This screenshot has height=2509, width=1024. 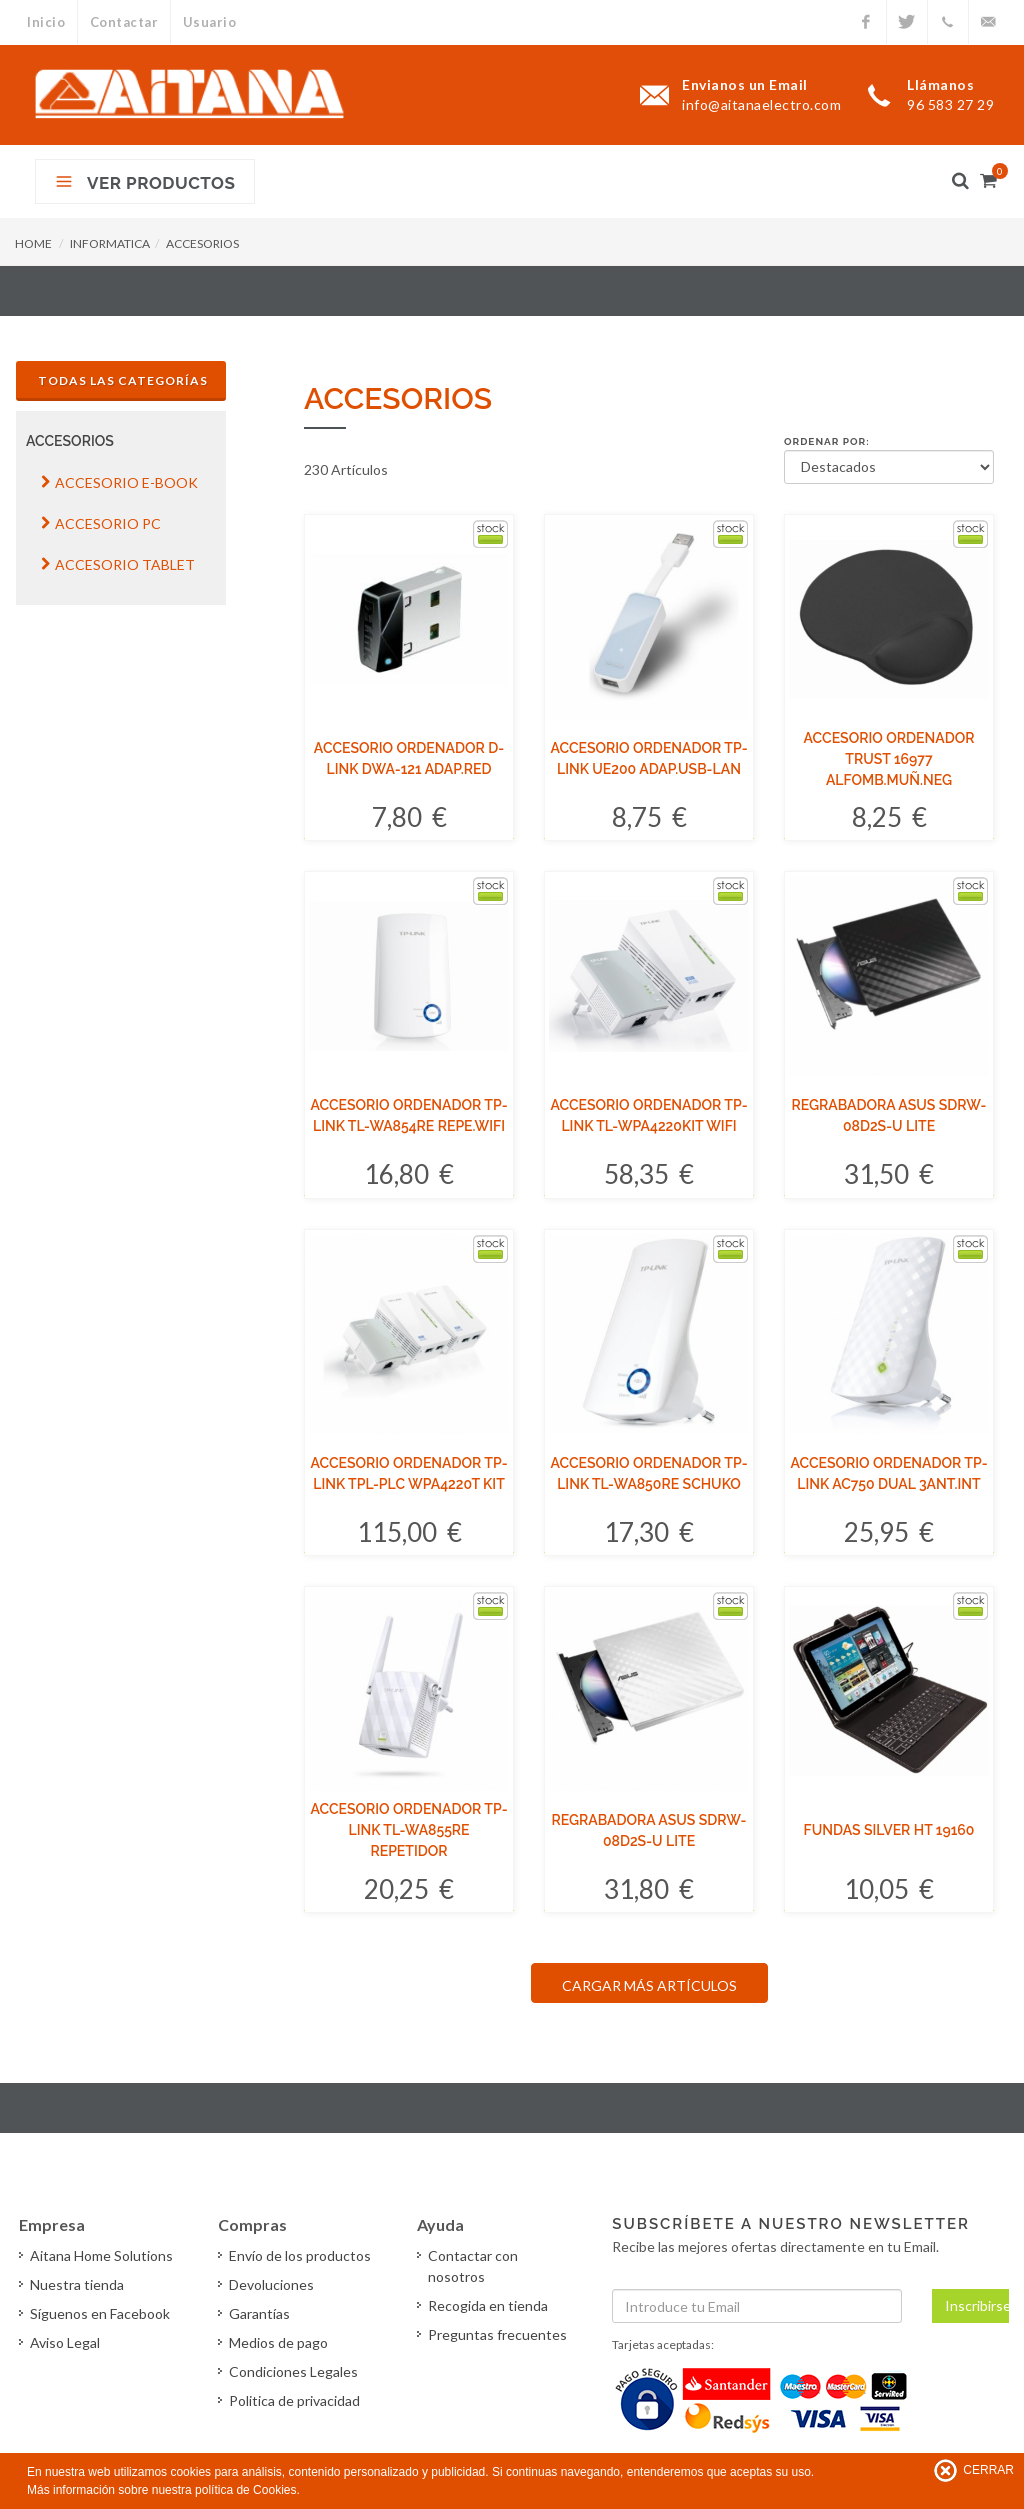 What do you see at coordinates (649, 1985) in the screenshot?
I see `CARGAR MÁS ARTÍCULOS` at bounding box center [649, 1985].